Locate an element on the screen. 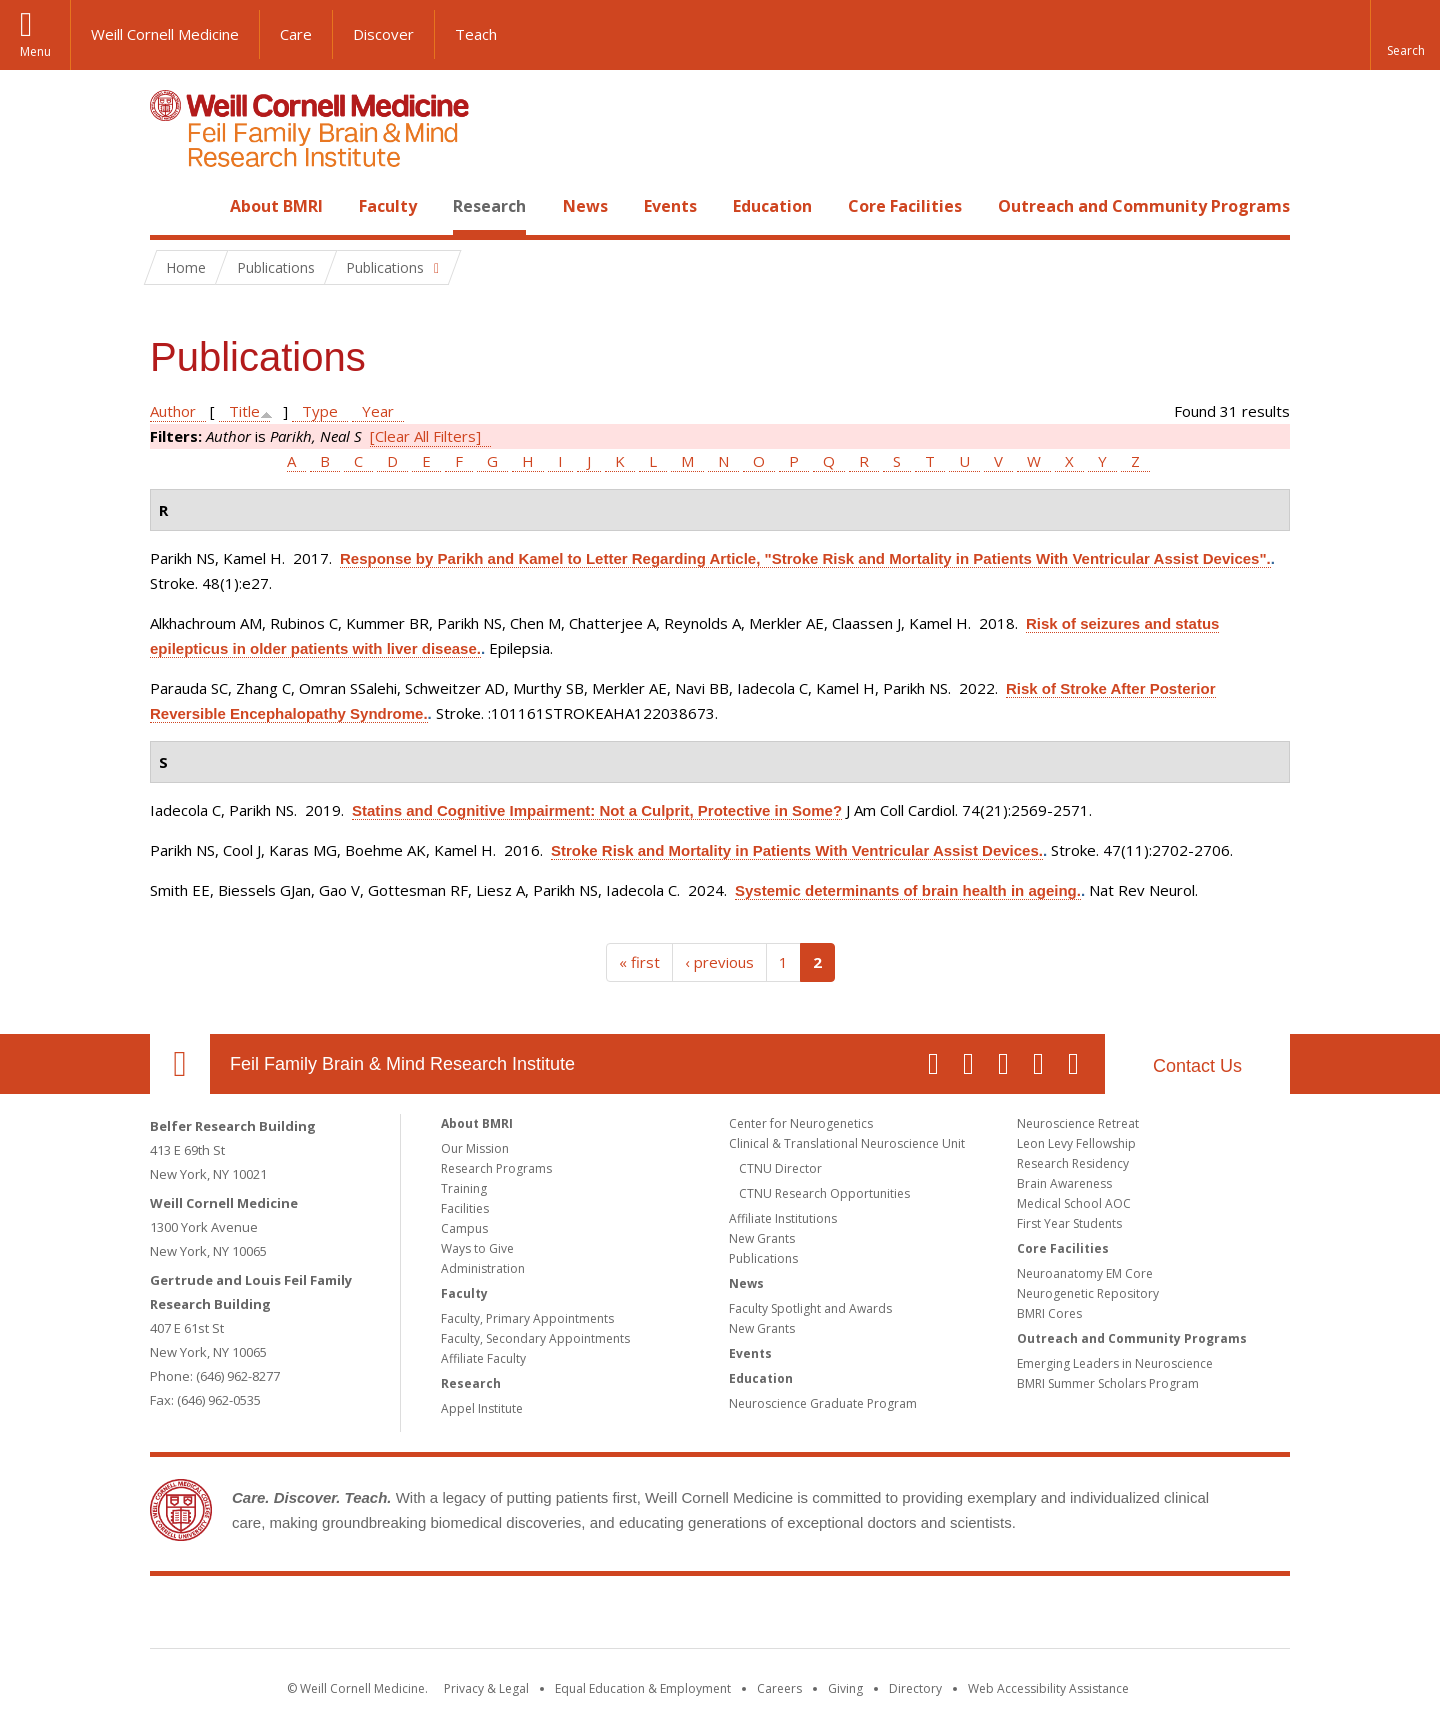 This screenshot has width=1440, height=1736. [Clear All Filters] is located at coordinates (425, 436).